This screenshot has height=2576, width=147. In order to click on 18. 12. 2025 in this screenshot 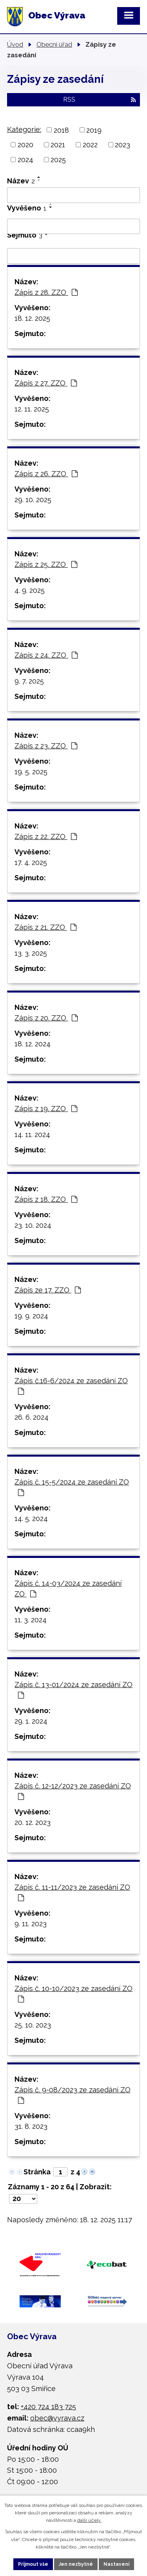, I will do `click(32, 318)`.